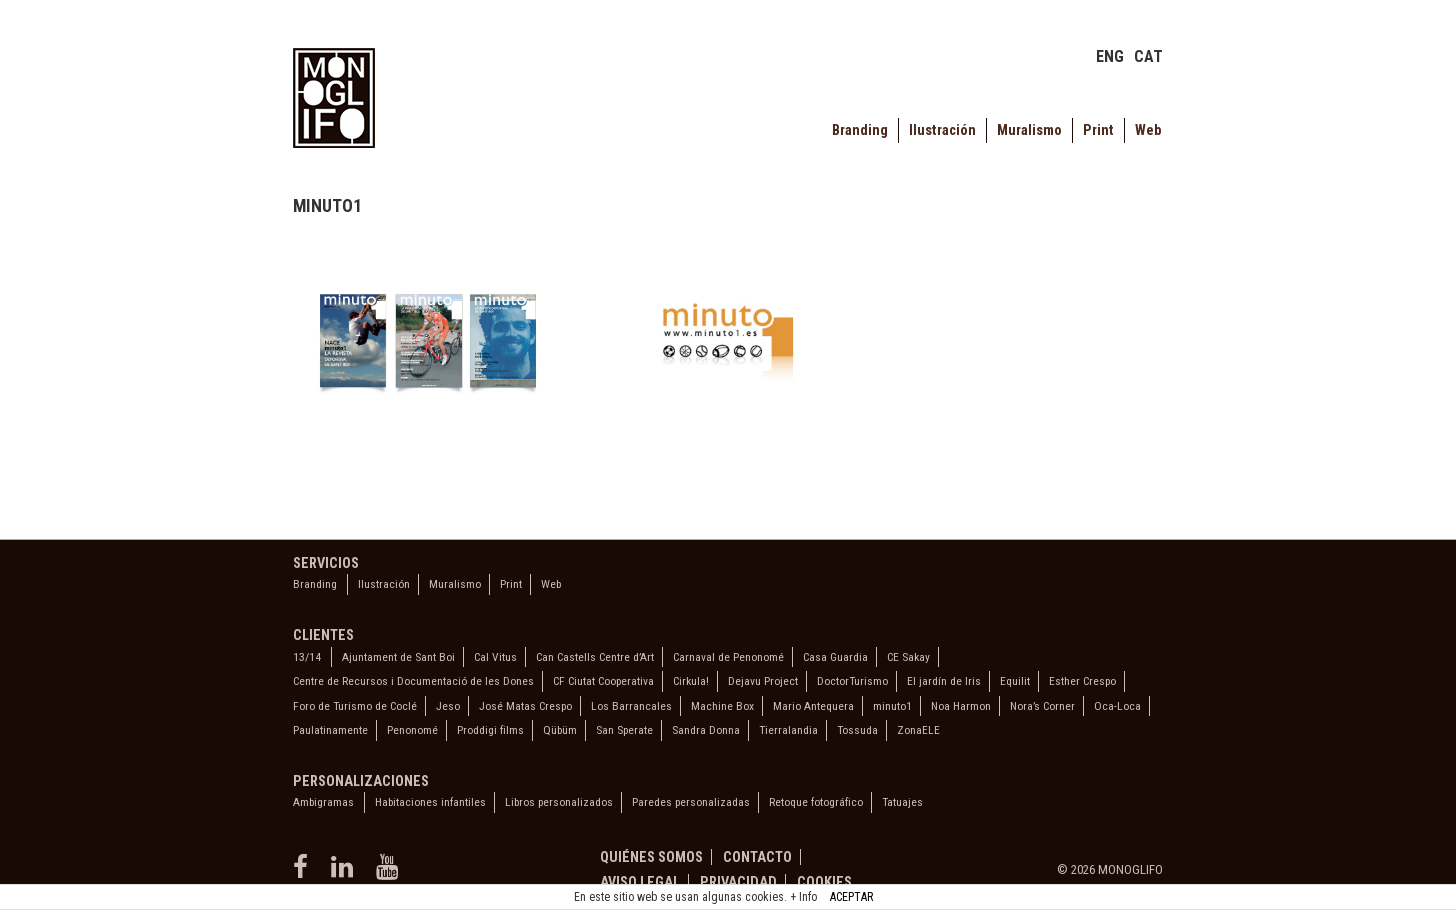  Describe the element at coordinates (816, 802) in the screenshot. I see `Retoque fotográfico` at that location.